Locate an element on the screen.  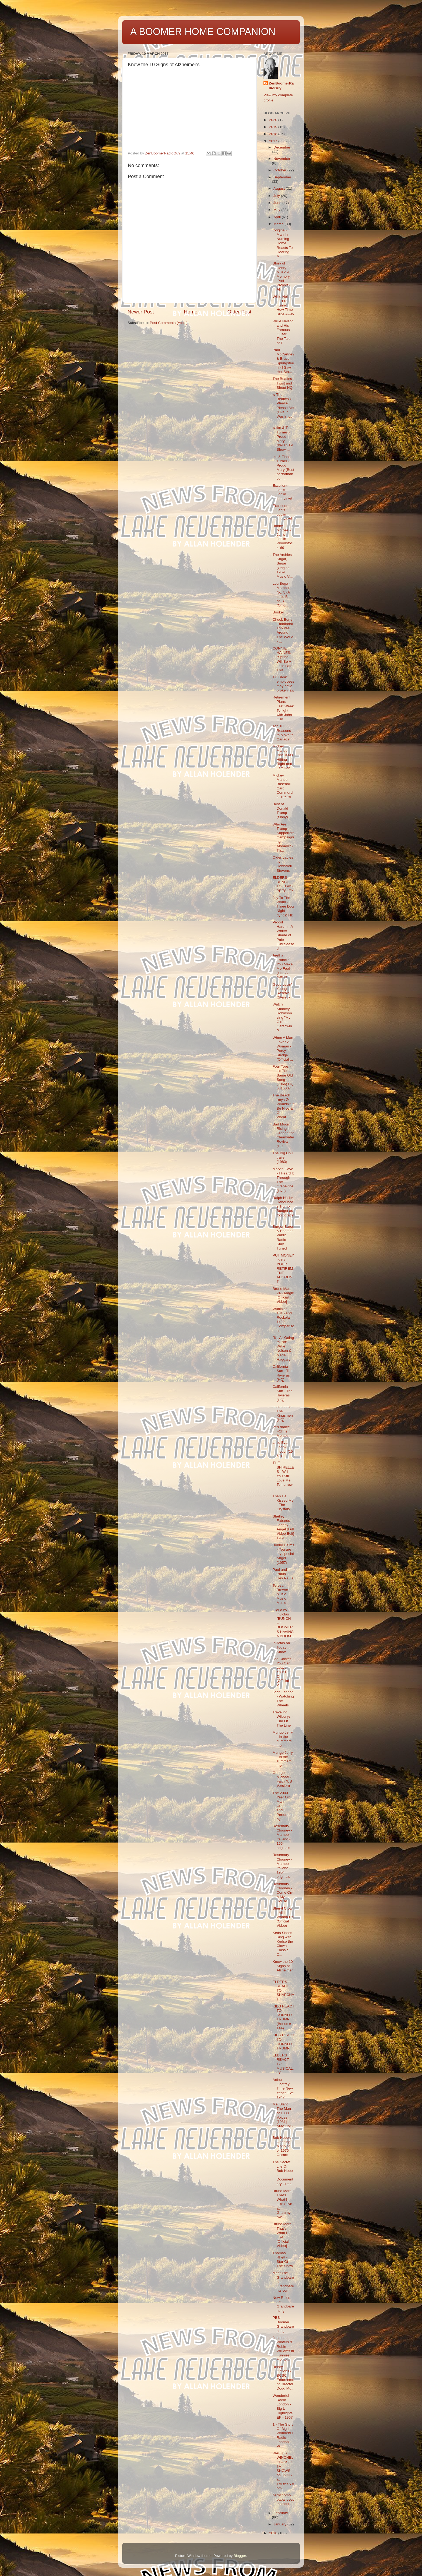
Older Ladies by Donnalou Stevens is located at coordinates (283, 864).